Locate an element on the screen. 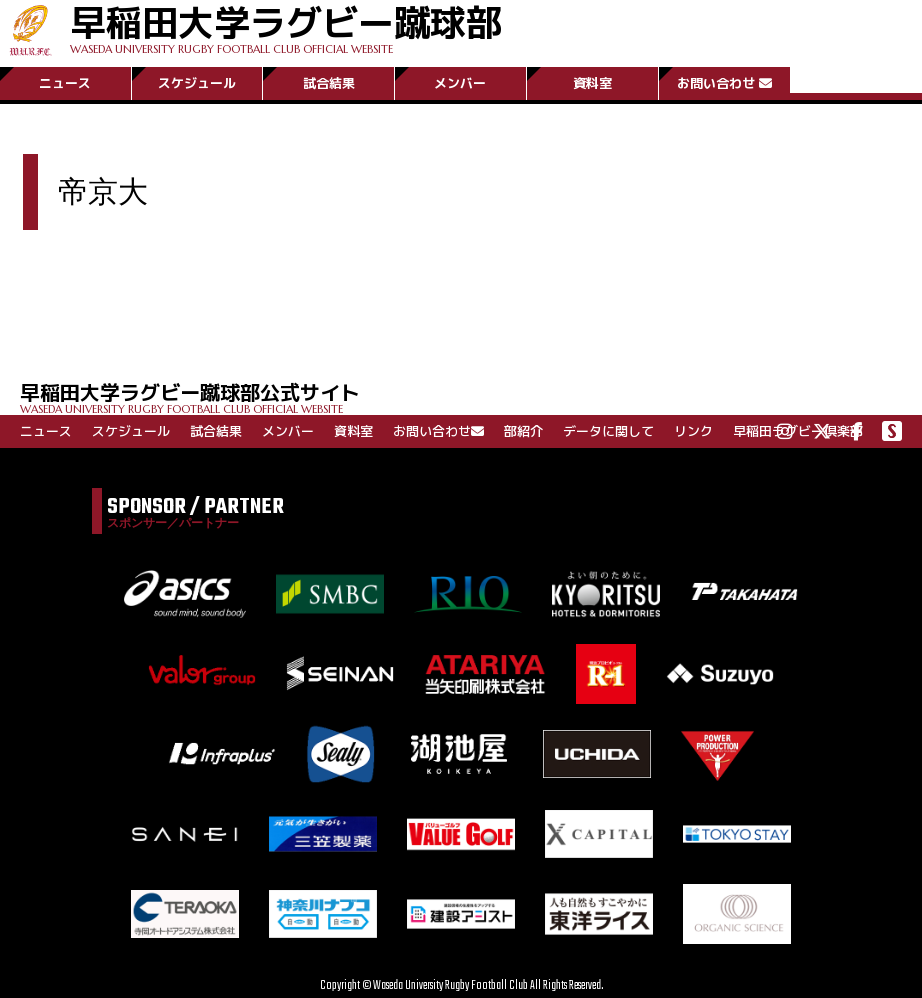  資料室 is located at coordinates (592, 83).